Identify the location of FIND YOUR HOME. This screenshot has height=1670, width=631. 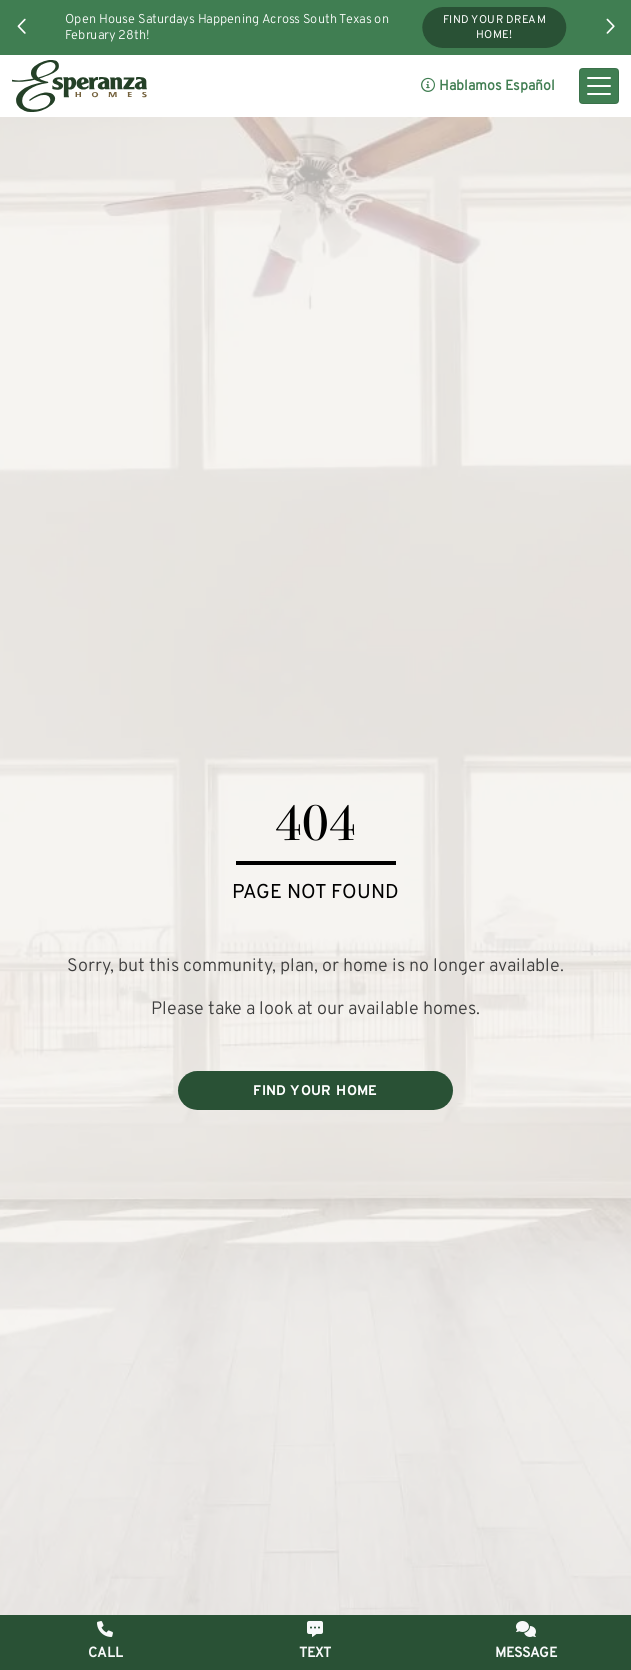
(315, 1091).